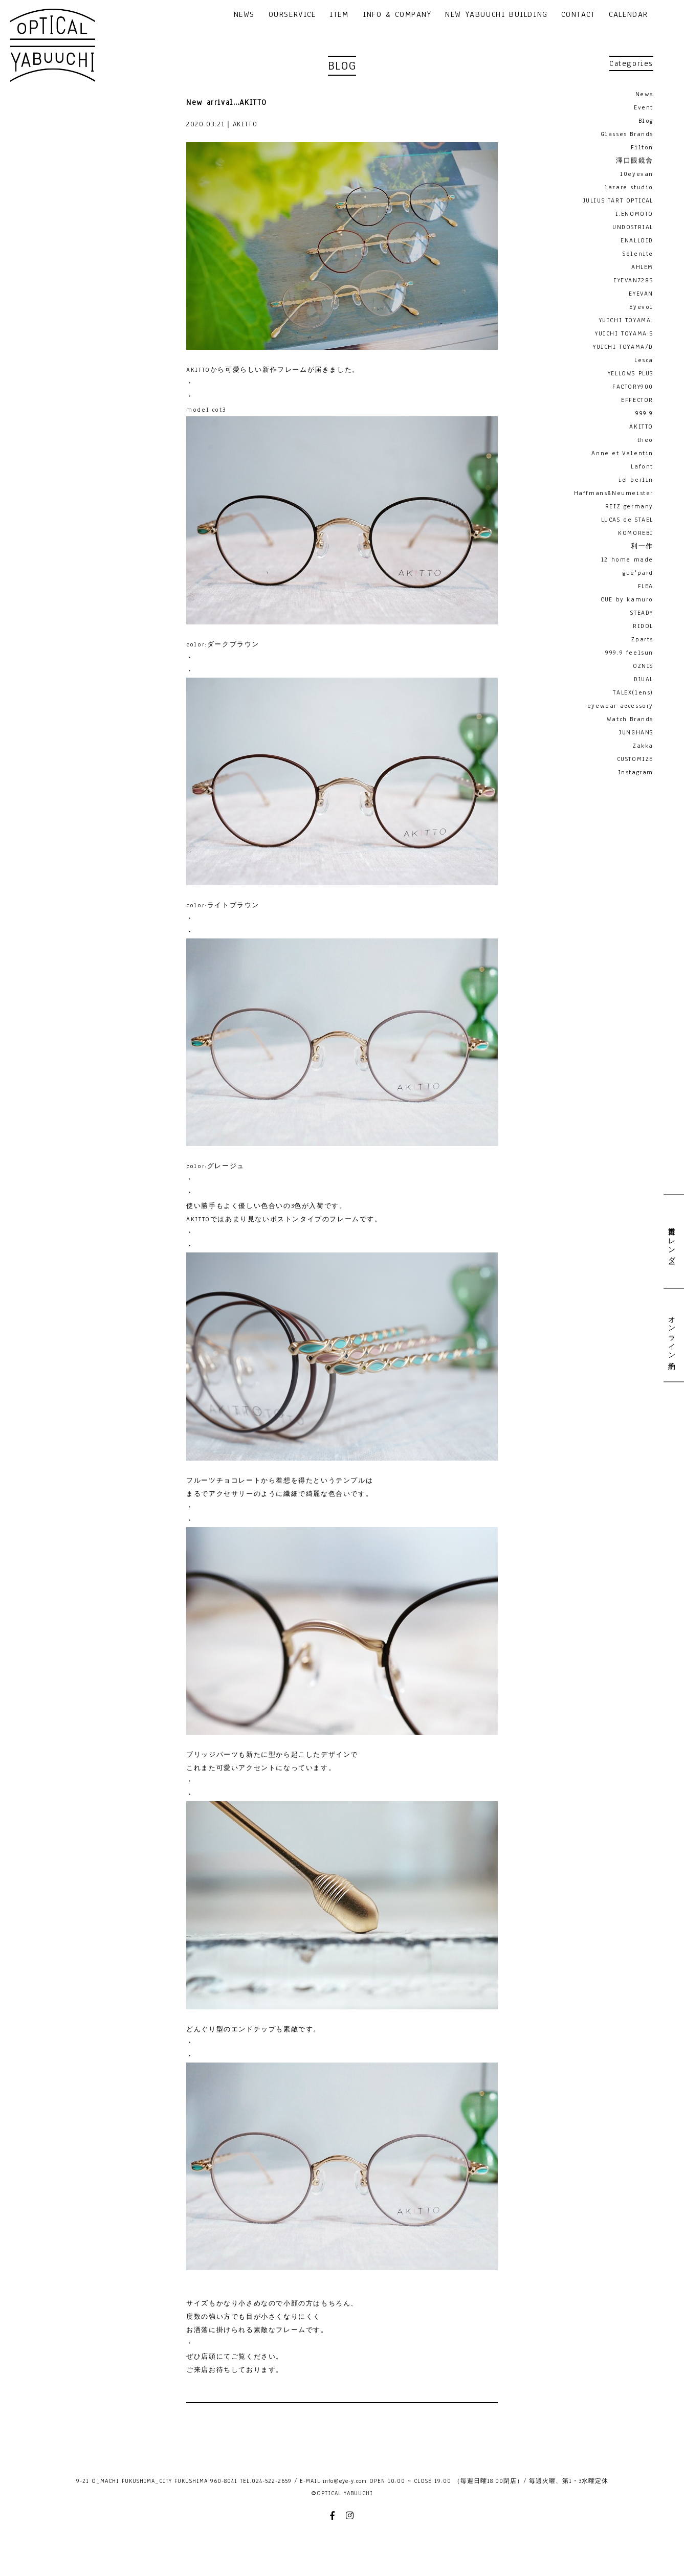 Image resolution: width=684 pixels, height=2576 pixels. Describe the element at coordinates (627, 599) in the screenshot. I see `CUE by kamuro` at that location.